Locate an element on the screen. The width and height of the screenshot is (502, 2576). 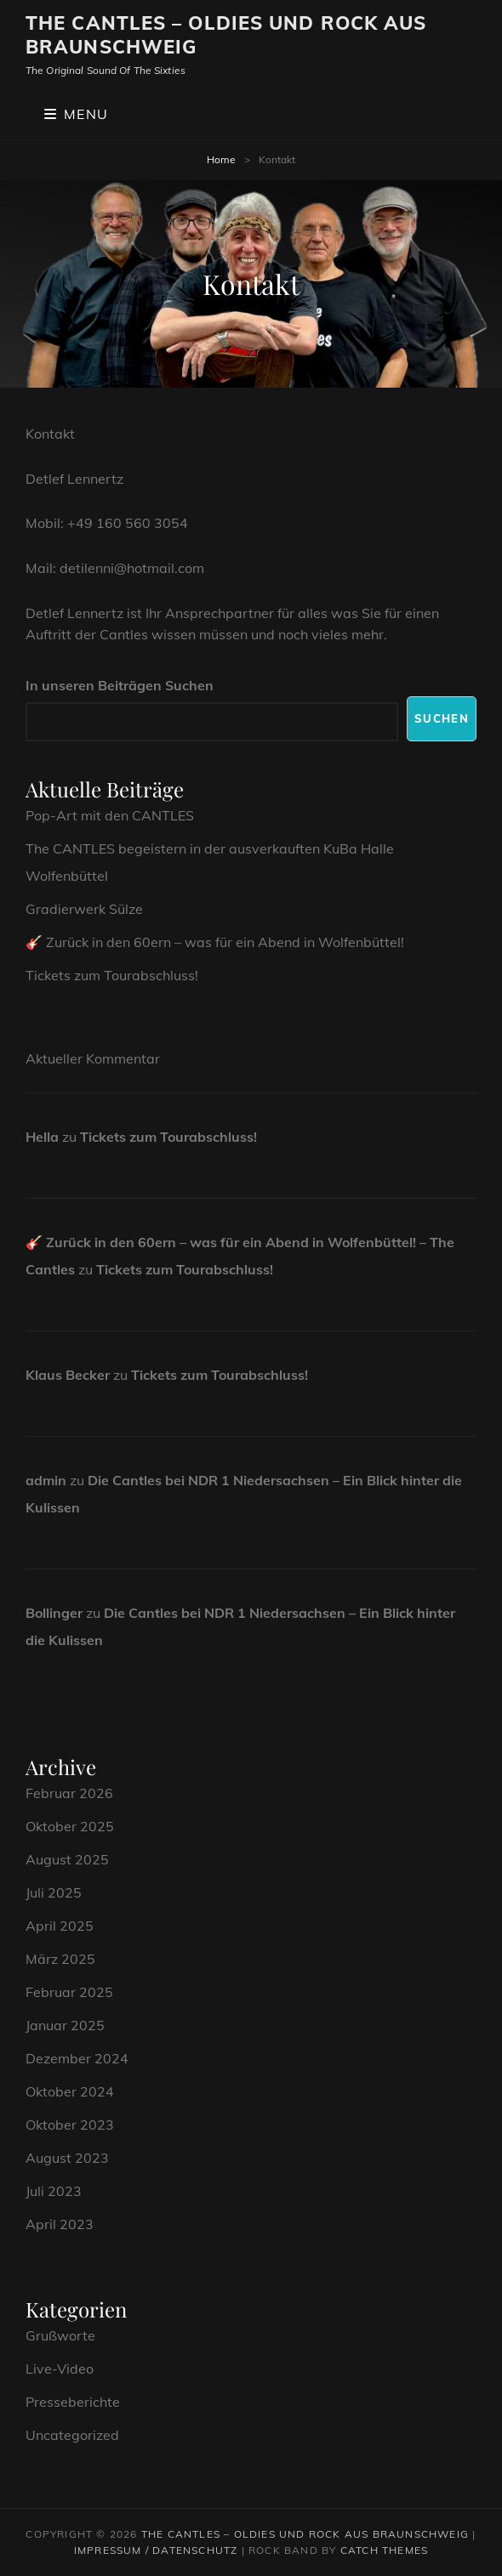
Grußworte is located at coordinates (60, 2335).